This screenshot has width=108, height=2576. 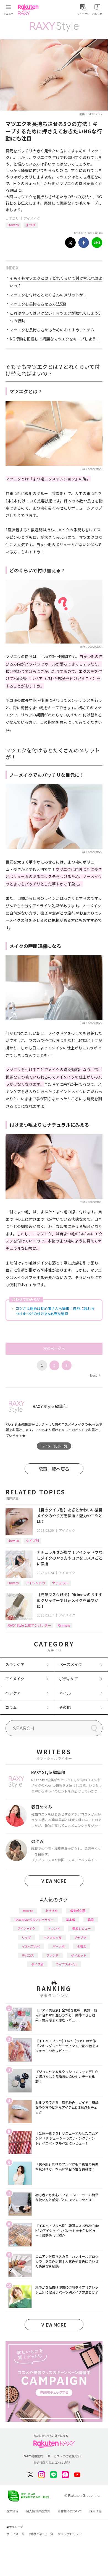 What do you see at coordinates (26, 1937) in the screenshot?
I see `リップ` at bounding box center [26, 1937].